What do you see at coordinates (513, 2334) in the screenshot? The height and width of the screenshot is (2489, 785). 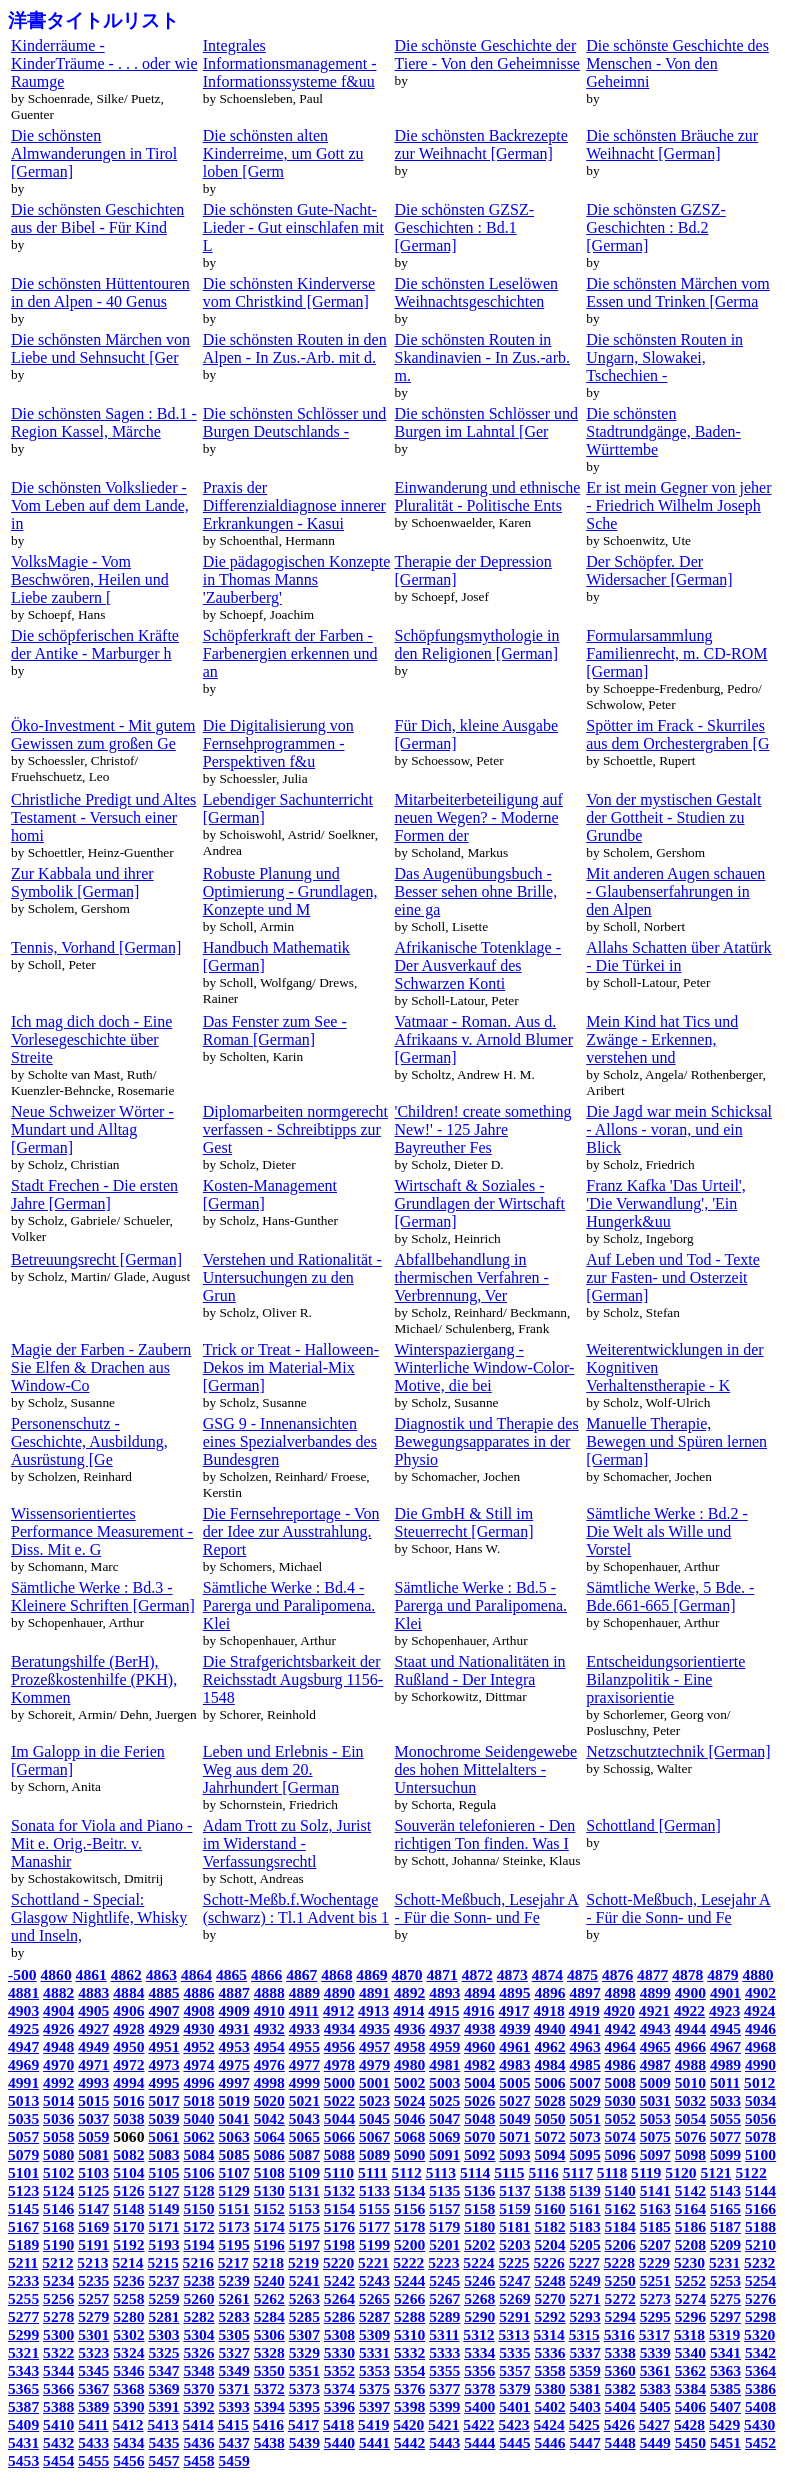 I see `5313` at bounding box center [513, 2334].